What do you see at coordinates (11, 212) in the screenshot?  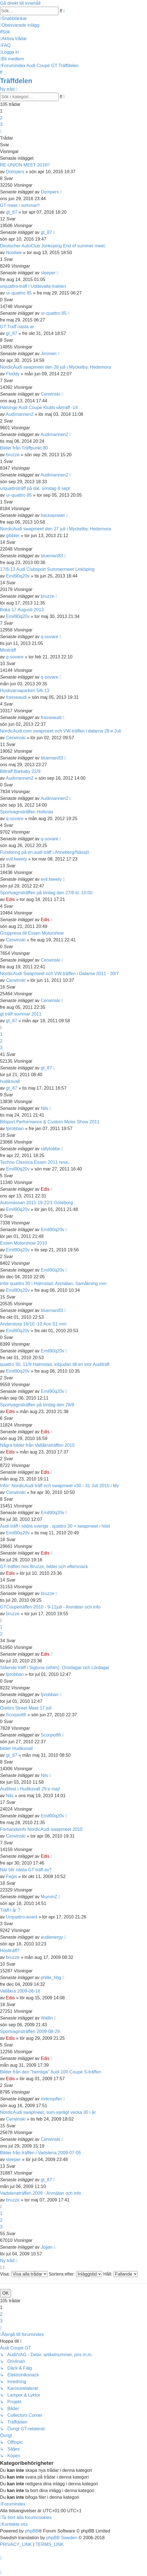 I see `gt_87` at bounding box center [11, 212].